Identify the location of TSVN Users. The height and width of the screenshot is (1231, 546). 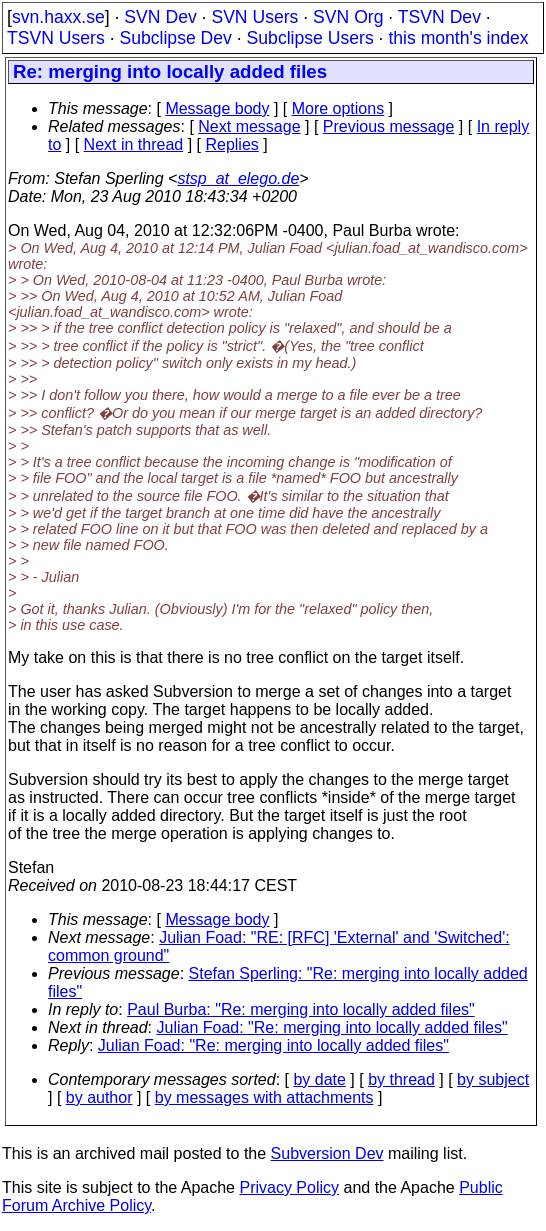
(56, 38).